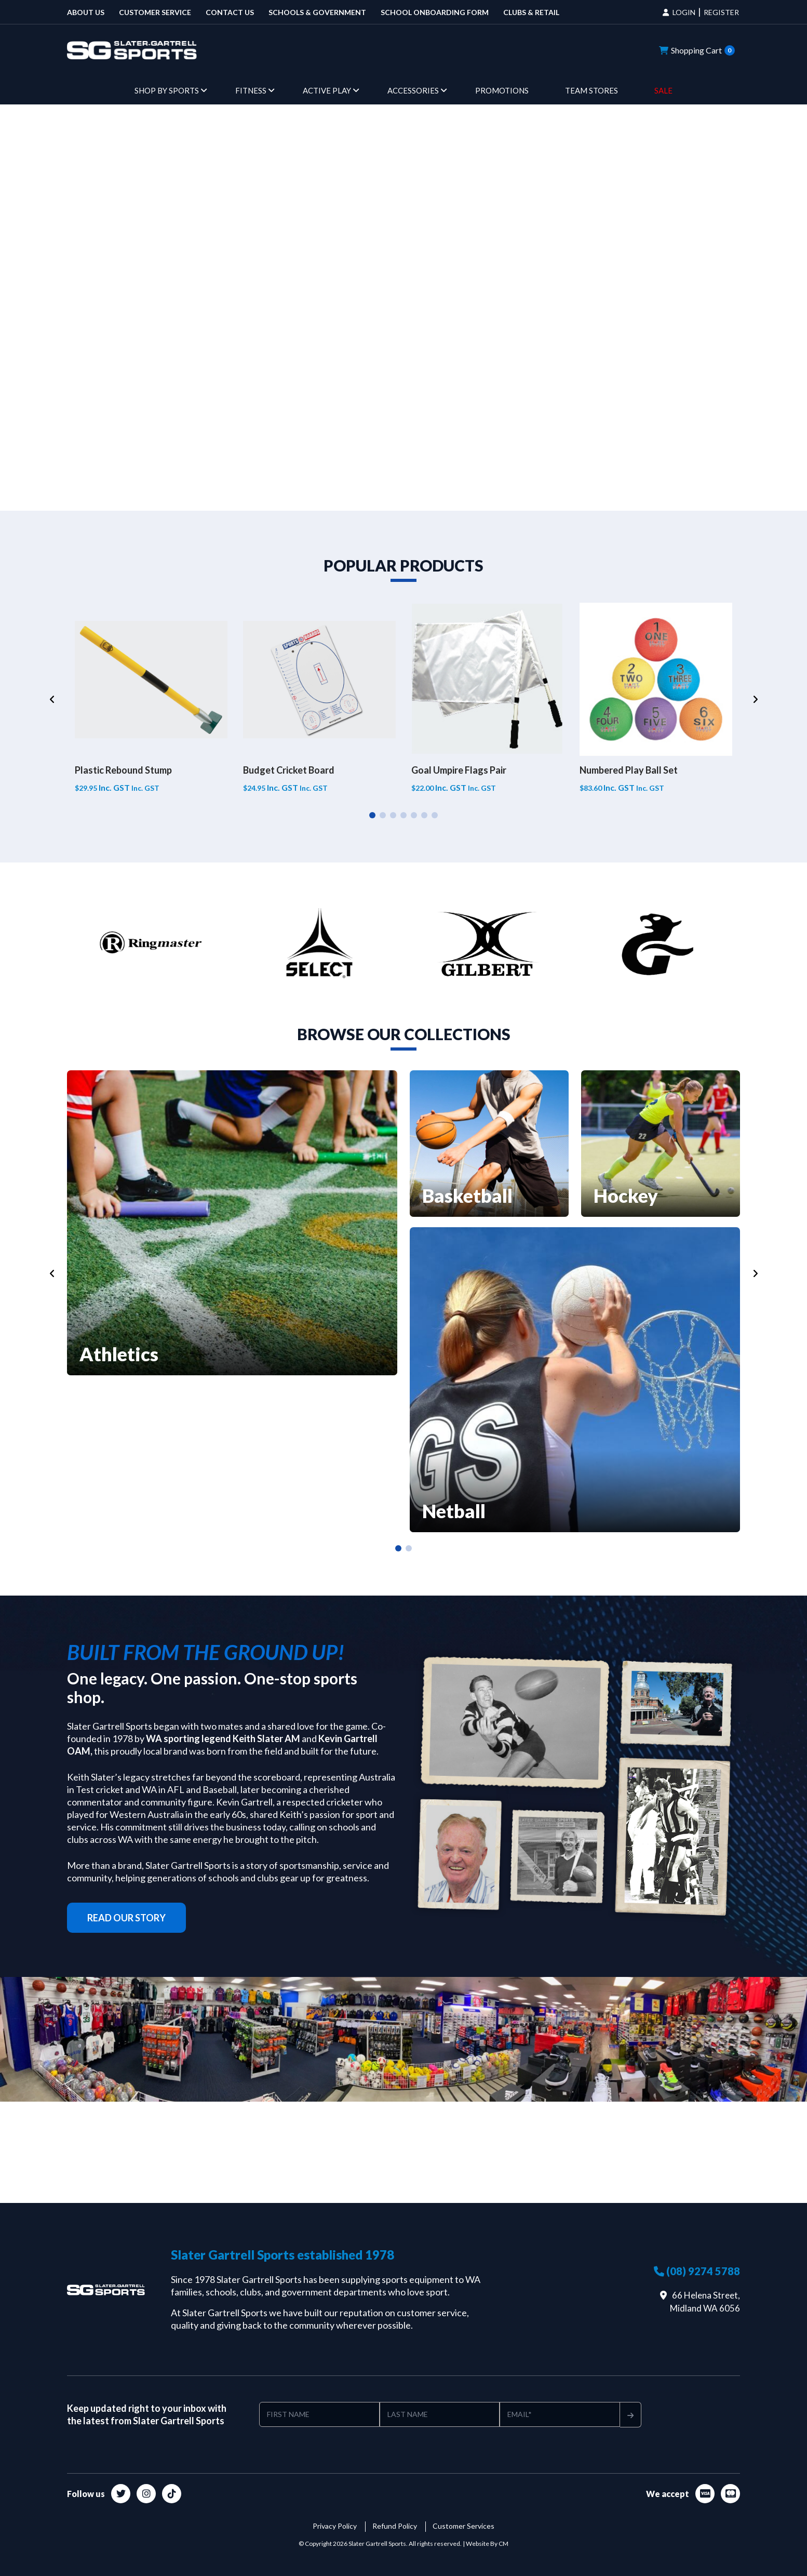 The height and width of the screenshot is (2576, 807). I want to click on Team Stores, so click(591, 90).